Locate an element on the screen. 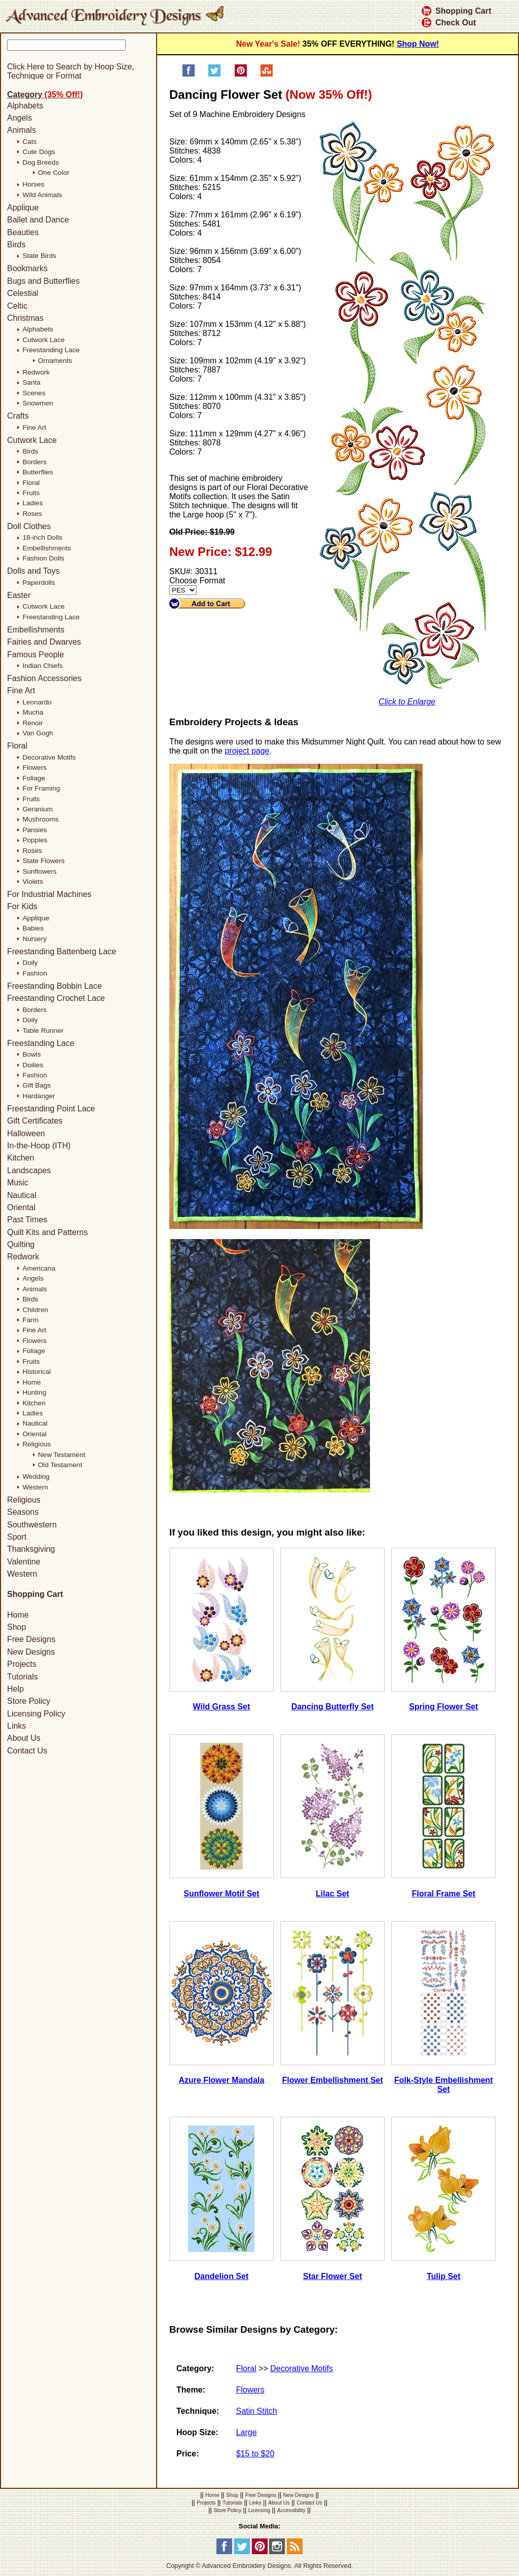 The width and height of the screenshot is (519, 2576). Renoir is located at coordinates (32, 723).